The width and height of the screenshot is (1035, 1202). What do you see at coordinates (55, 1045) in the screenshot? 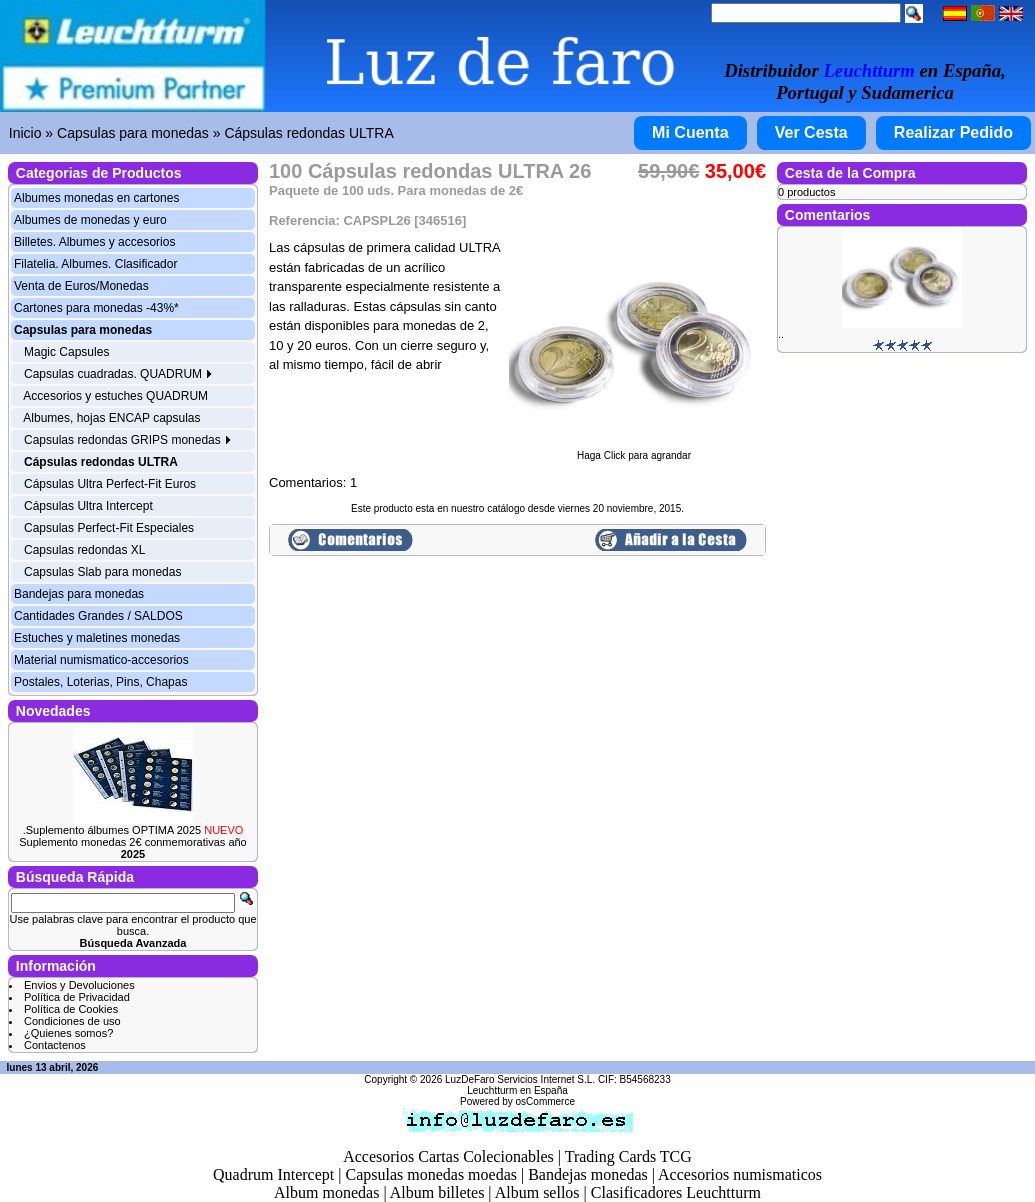
I see `Contactenos` at bounding box center [55, 1045].